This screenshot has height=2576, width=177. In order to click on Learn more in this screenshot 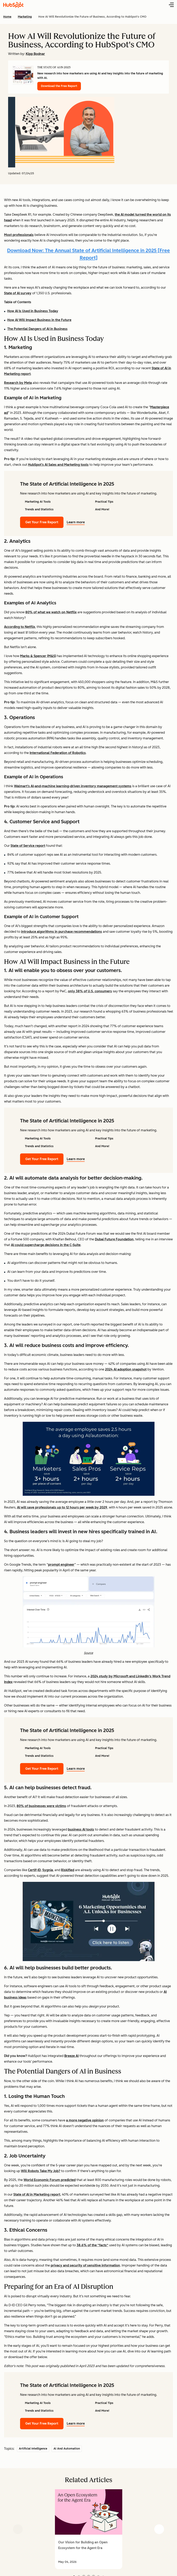, I will do `click(78, 522)`.